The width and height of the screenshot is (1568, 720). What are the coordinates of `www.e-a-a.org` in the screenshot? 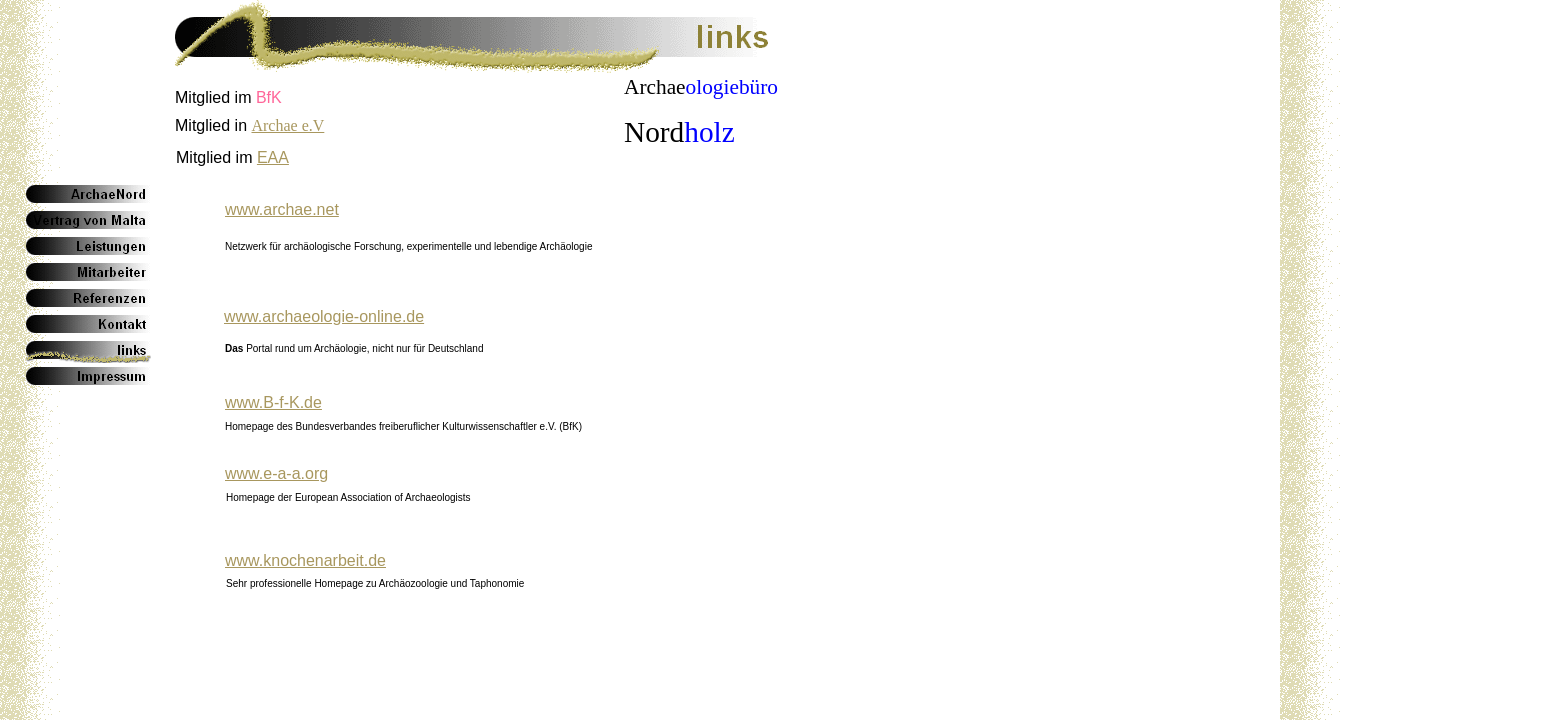 It's located at (276, 473).